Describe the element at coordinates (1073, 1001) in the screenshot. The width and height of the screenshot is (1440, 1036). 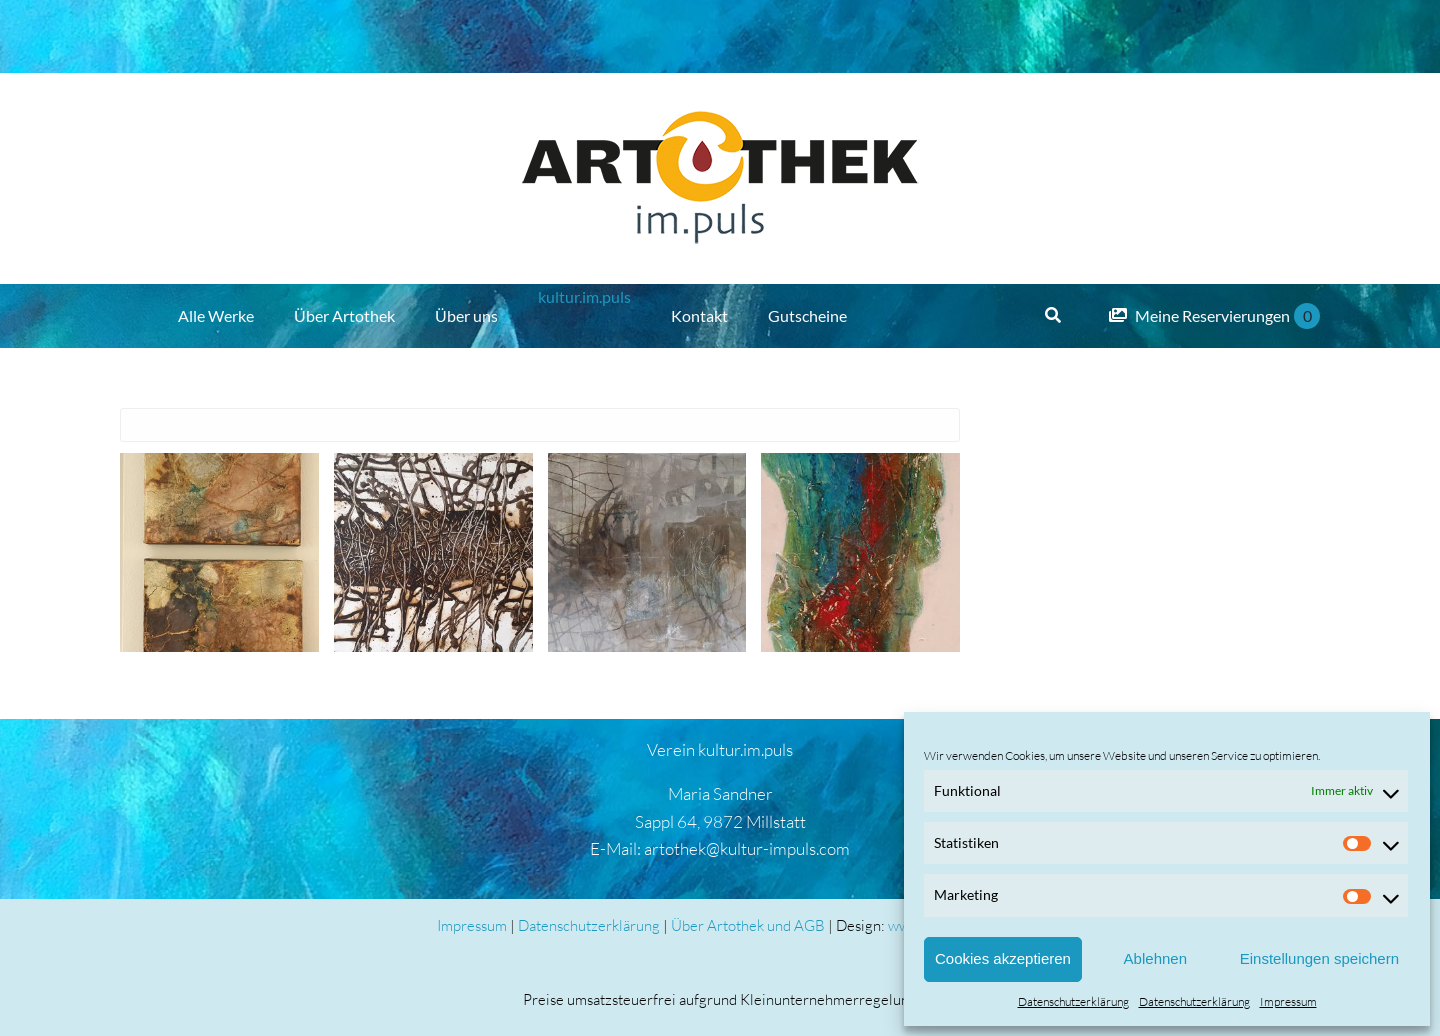
I see `Datenschutzerklärung` at that location.